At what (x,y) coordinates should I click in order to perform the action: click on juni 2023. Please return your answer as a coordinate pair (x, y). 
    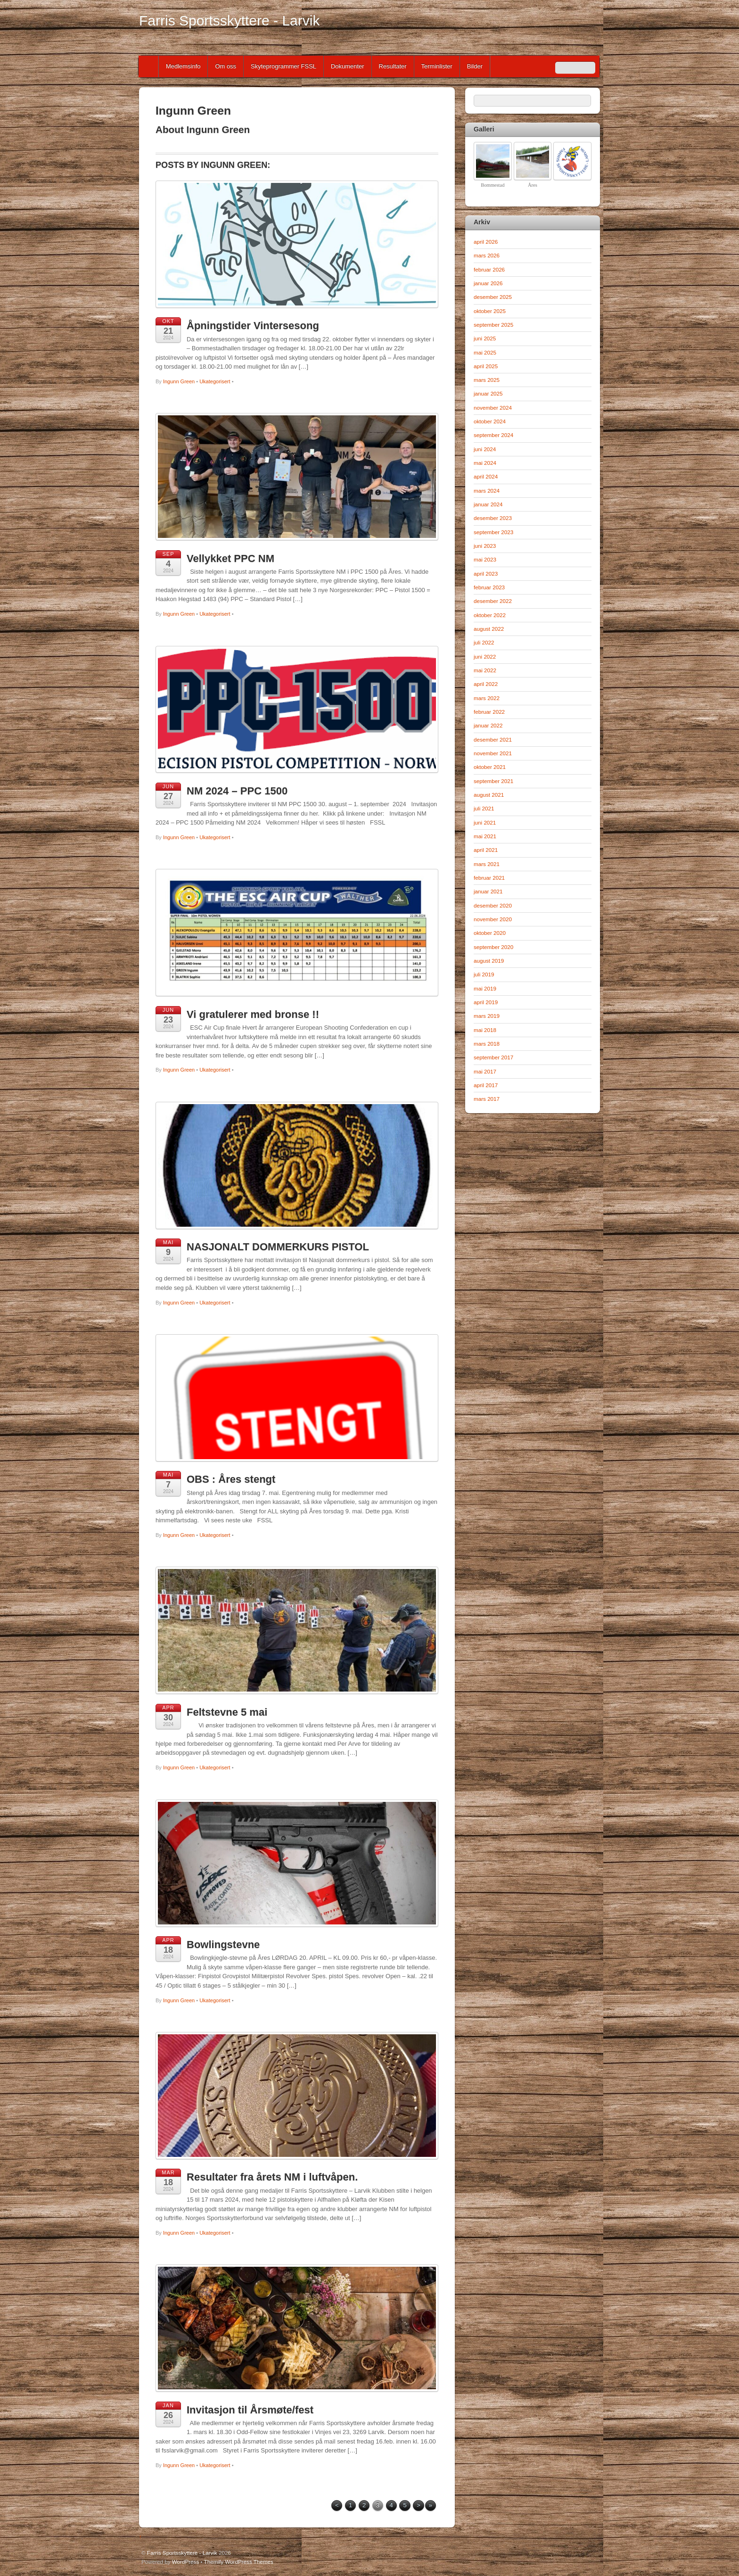
    Looking at the image, I should click on (485, 546).